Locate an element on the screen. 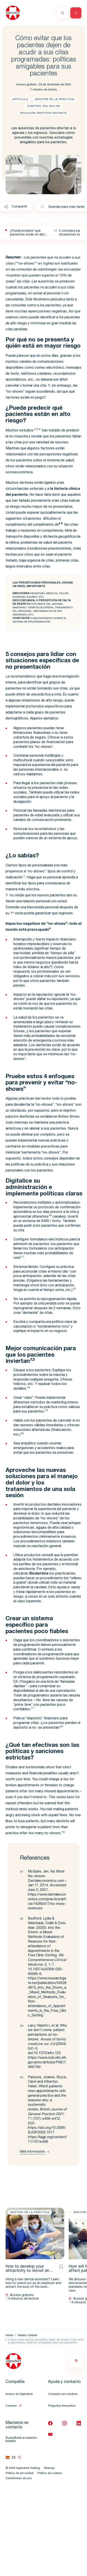 This screenshot has height=2576, width=87. Condiciones de uso is located at coordinates (19, 2478).